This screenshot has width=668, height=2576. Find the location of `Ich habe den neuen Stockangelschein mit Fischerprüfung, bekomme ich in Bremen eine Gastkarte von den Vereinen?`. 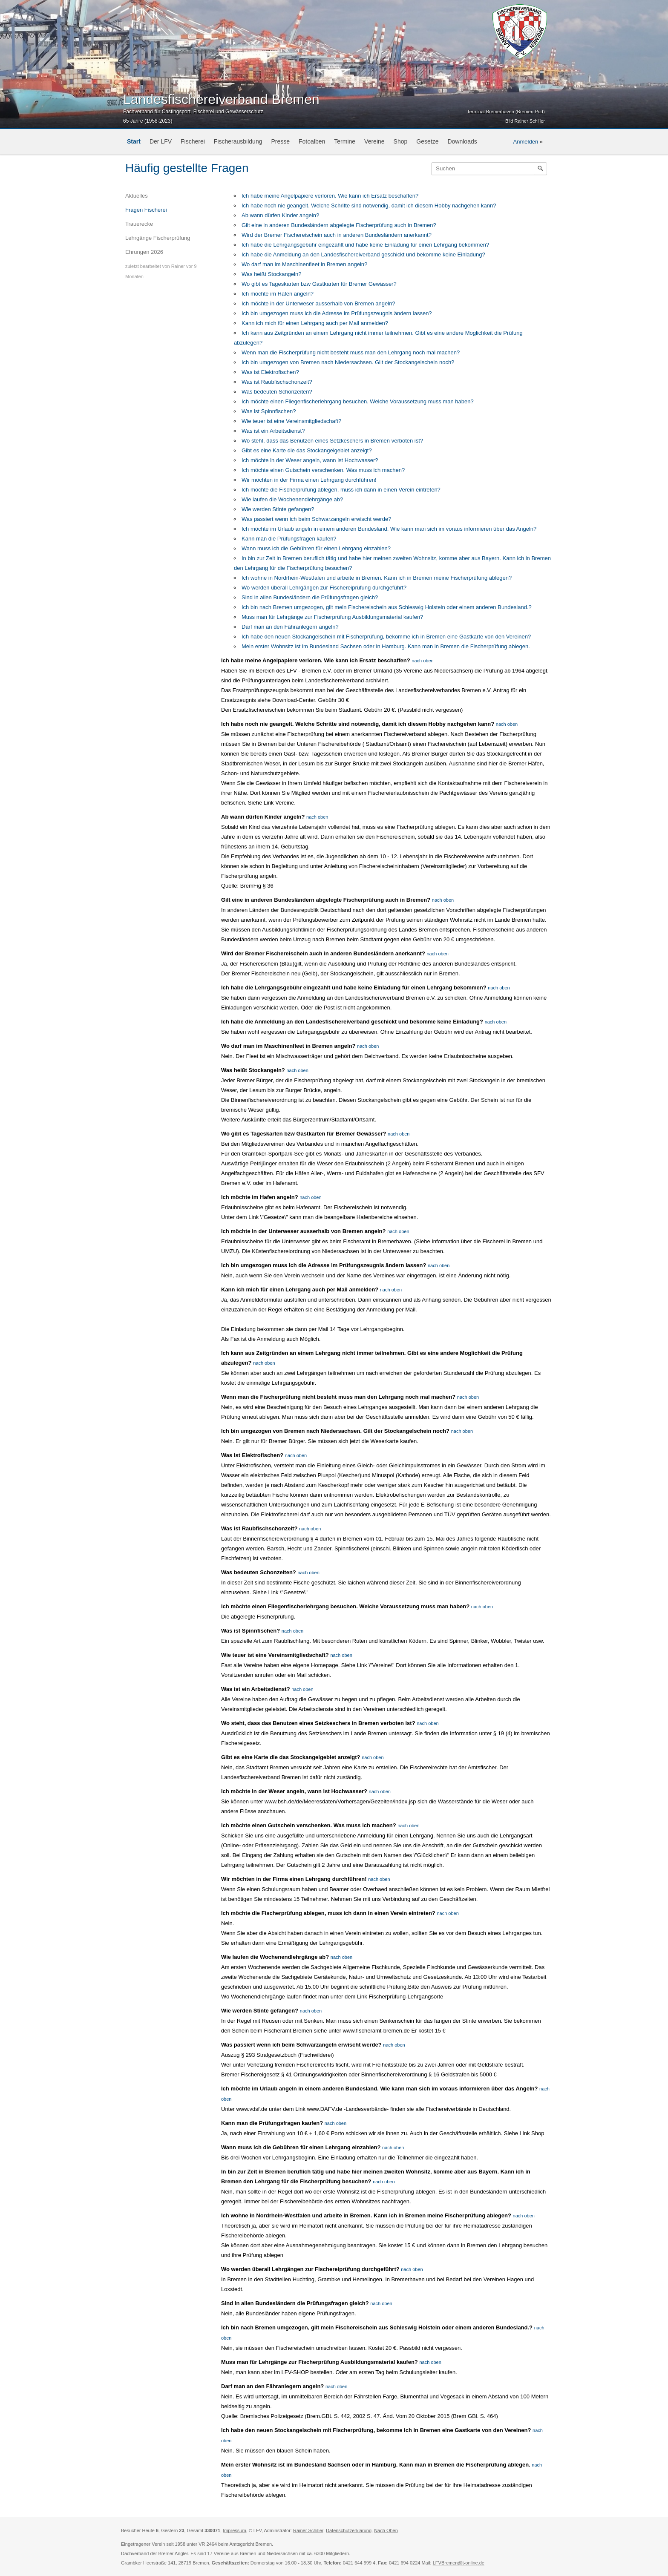

Ich habe den neuen Stockangelschein mit Fischerprüfung, bekomme ich in Bremen eine Gastkarte von den Vereinen? is located at coordinates (386, 636).